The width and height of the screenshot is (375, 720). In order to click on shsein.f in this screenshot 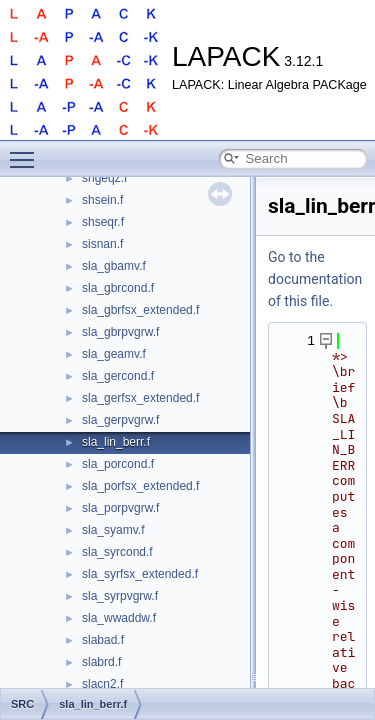, I will do `click(102, 200)`.